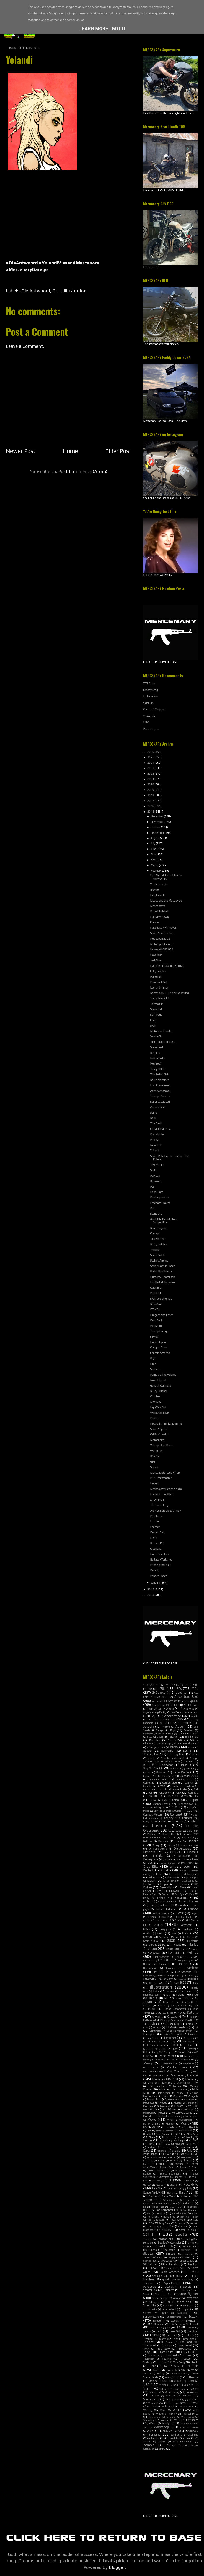 This screenshot has height=2576, width=204. Describe the element at coordinates (152, 2257) in the screenshot. I see `Sinéad O'Connor` at that location.